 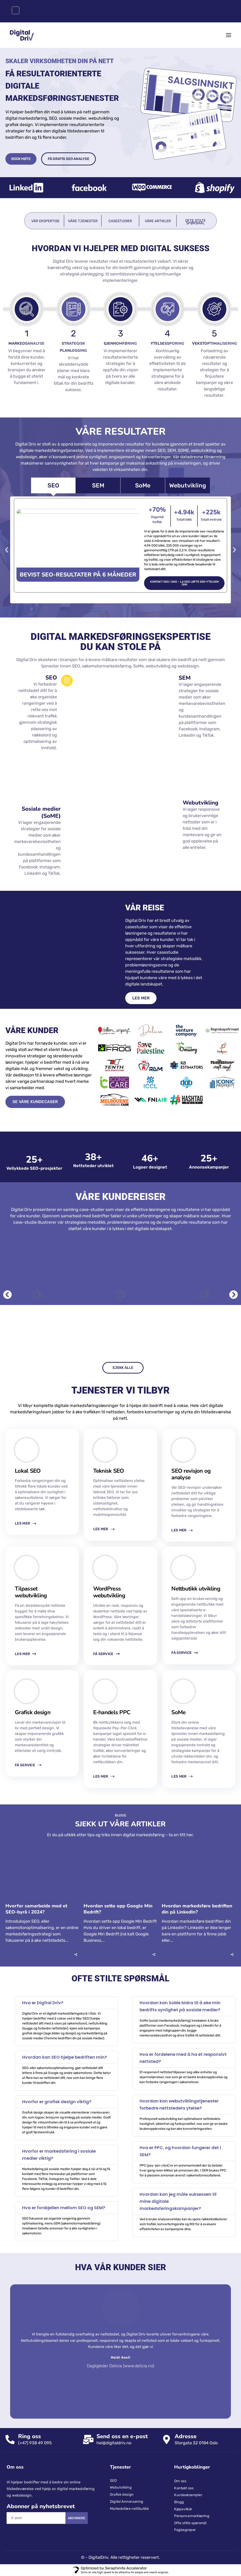 I want to click on SEO revisjon og analyse, so click(x=191, y=1474).